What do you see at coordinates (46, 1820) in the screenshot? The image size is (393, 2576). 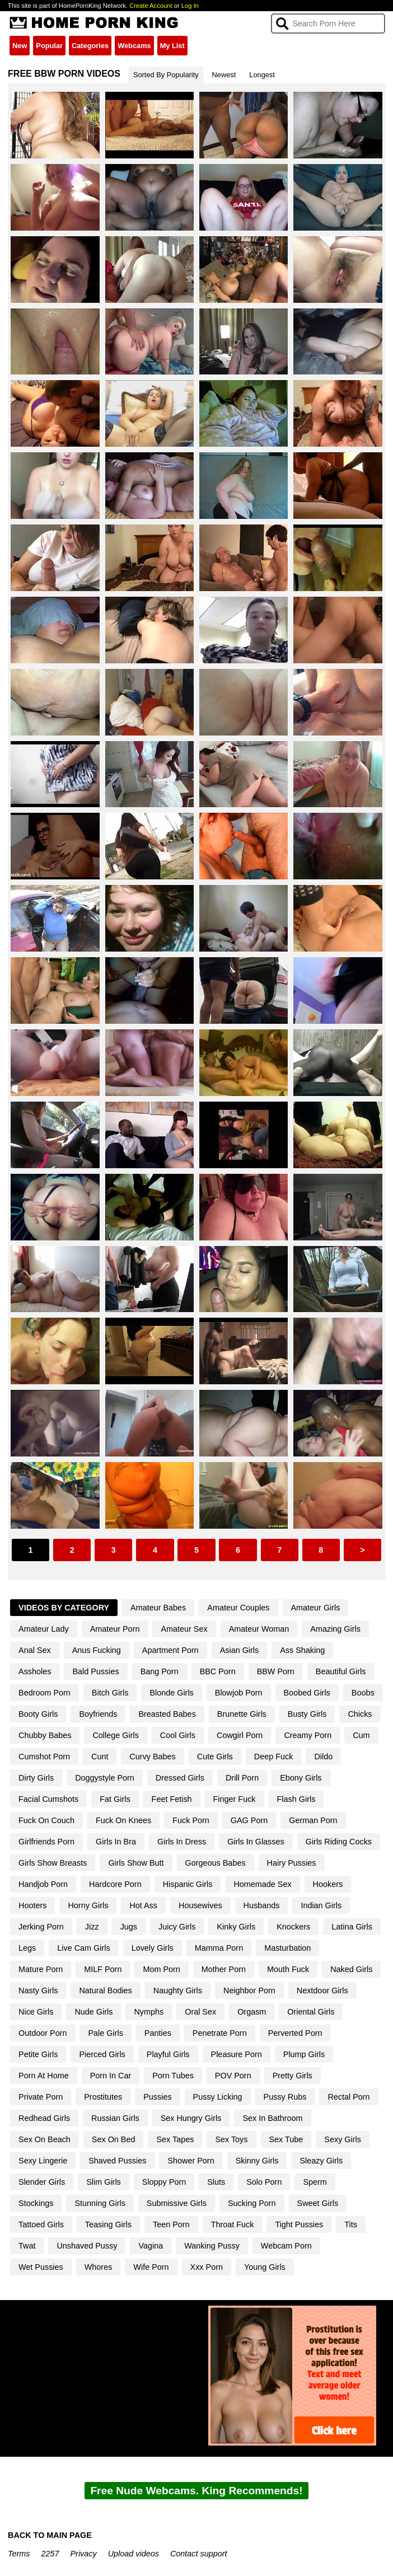 I see `Fuck On Couch` at bounding box center [46, 1820].